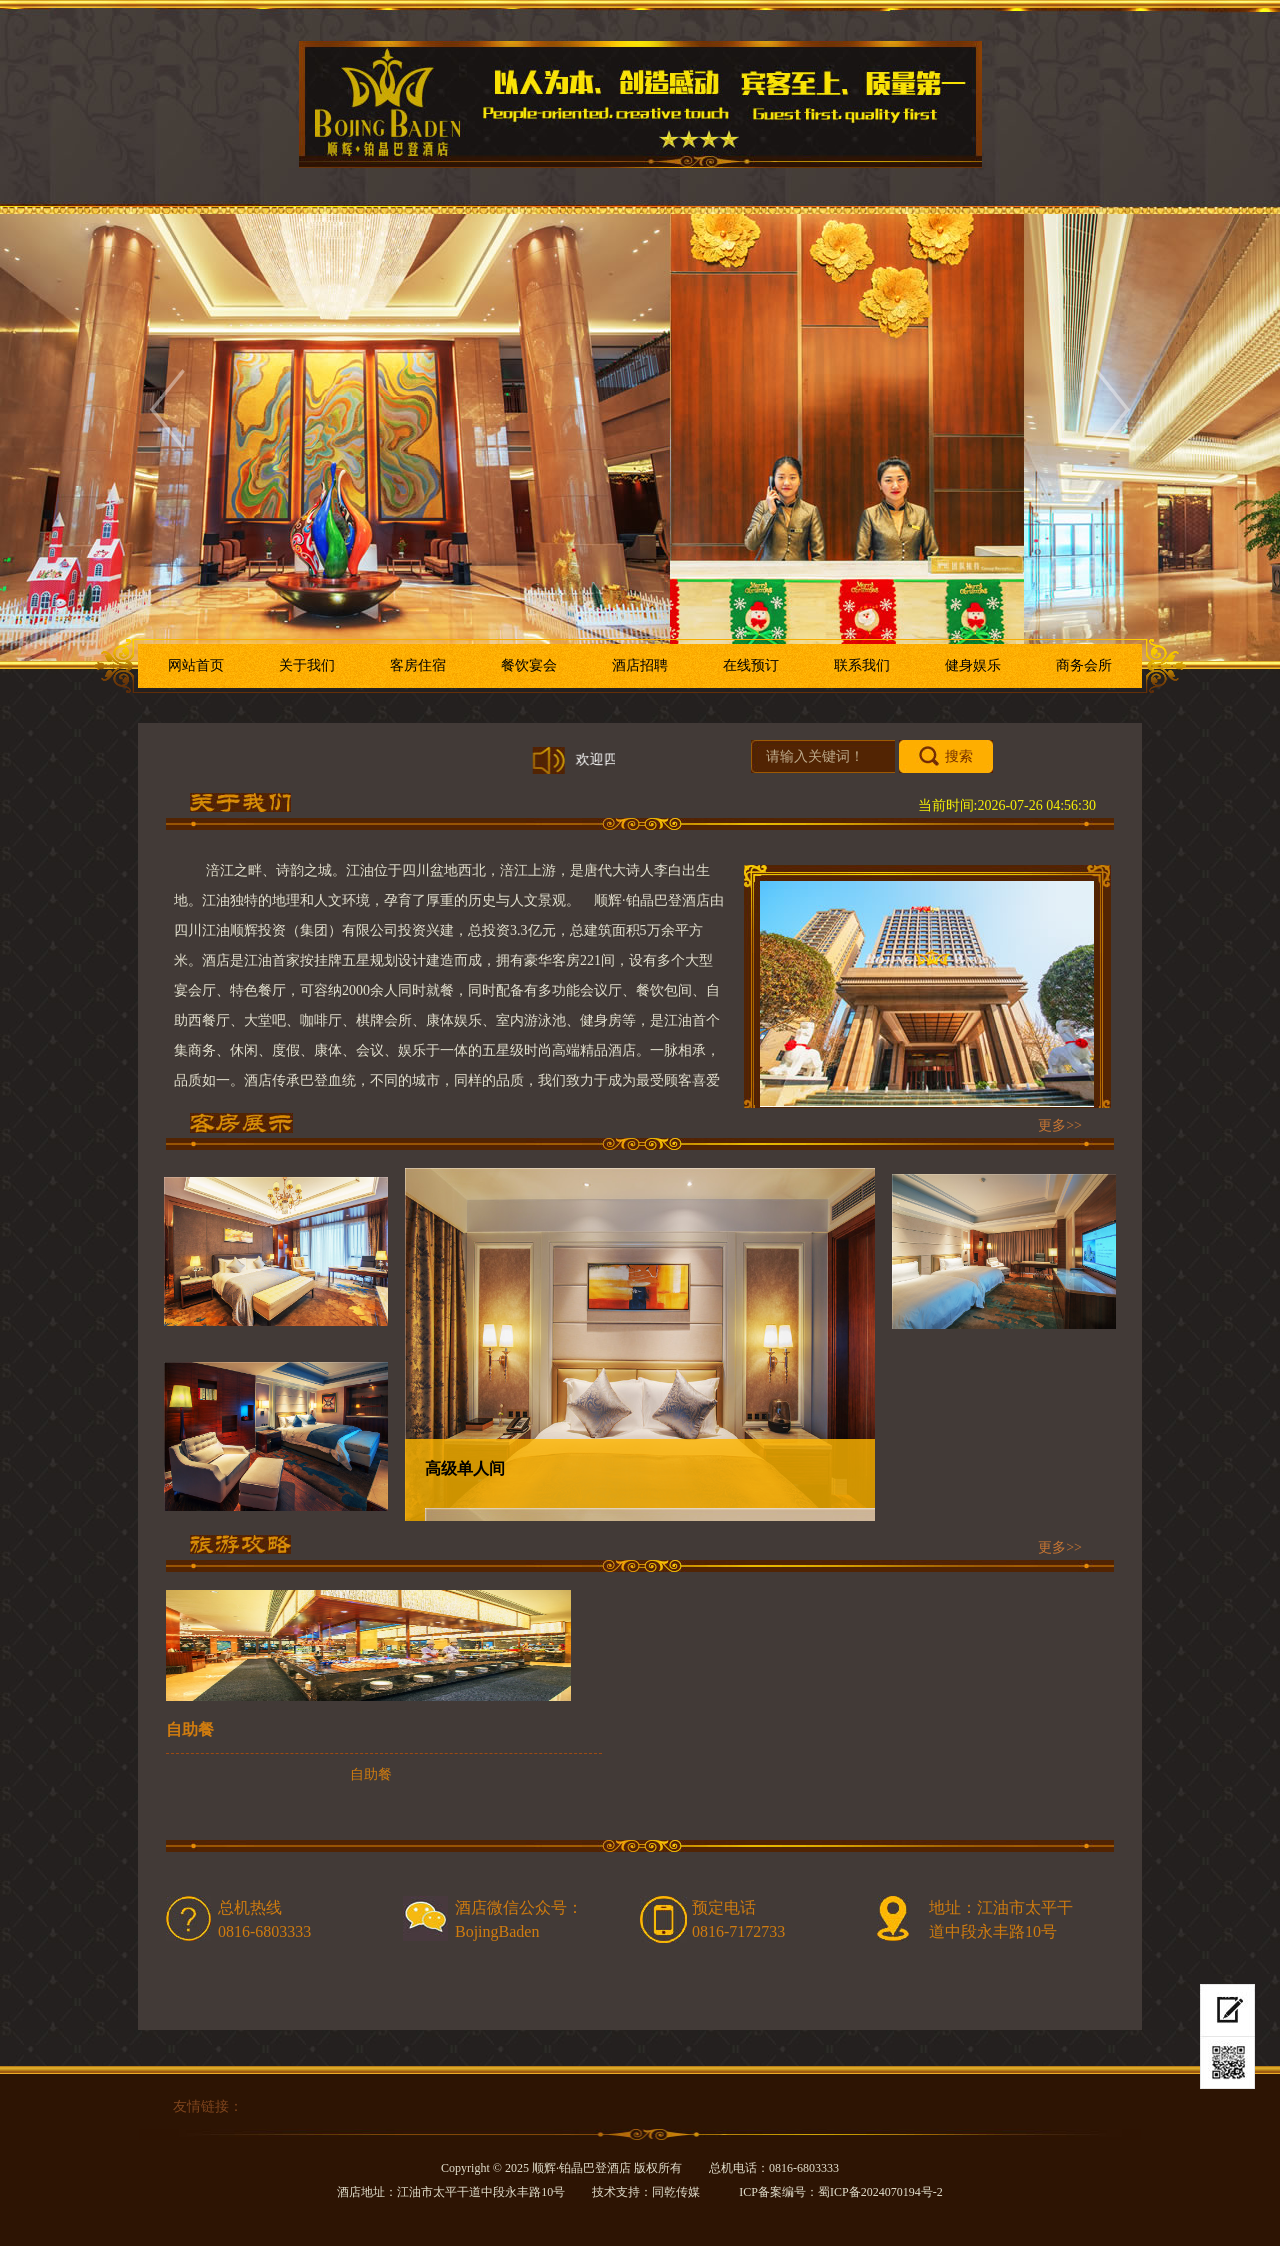  Describe the element at coordinates (1224, 1992) in the screenshot. I see `在线预订` at that location.